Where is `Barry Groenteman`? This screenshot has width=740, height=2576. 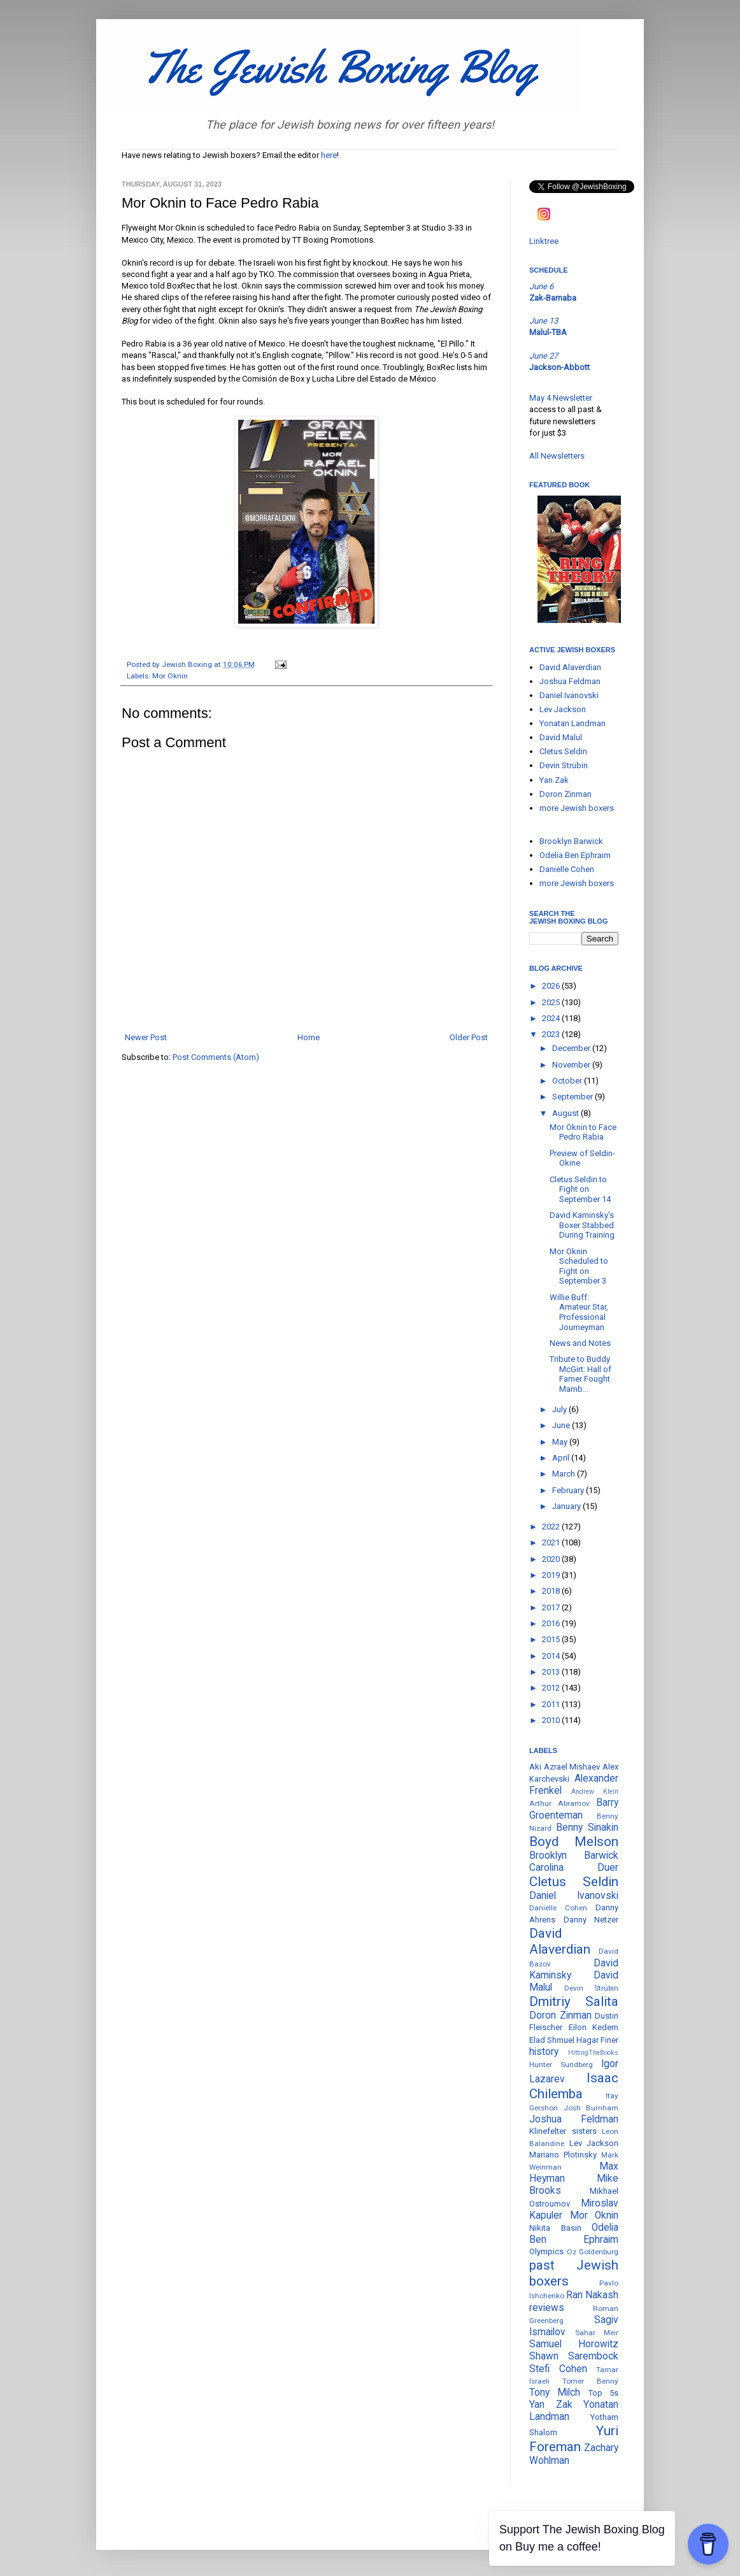
Barry Groenteman is located at coordinates (573, 1809).